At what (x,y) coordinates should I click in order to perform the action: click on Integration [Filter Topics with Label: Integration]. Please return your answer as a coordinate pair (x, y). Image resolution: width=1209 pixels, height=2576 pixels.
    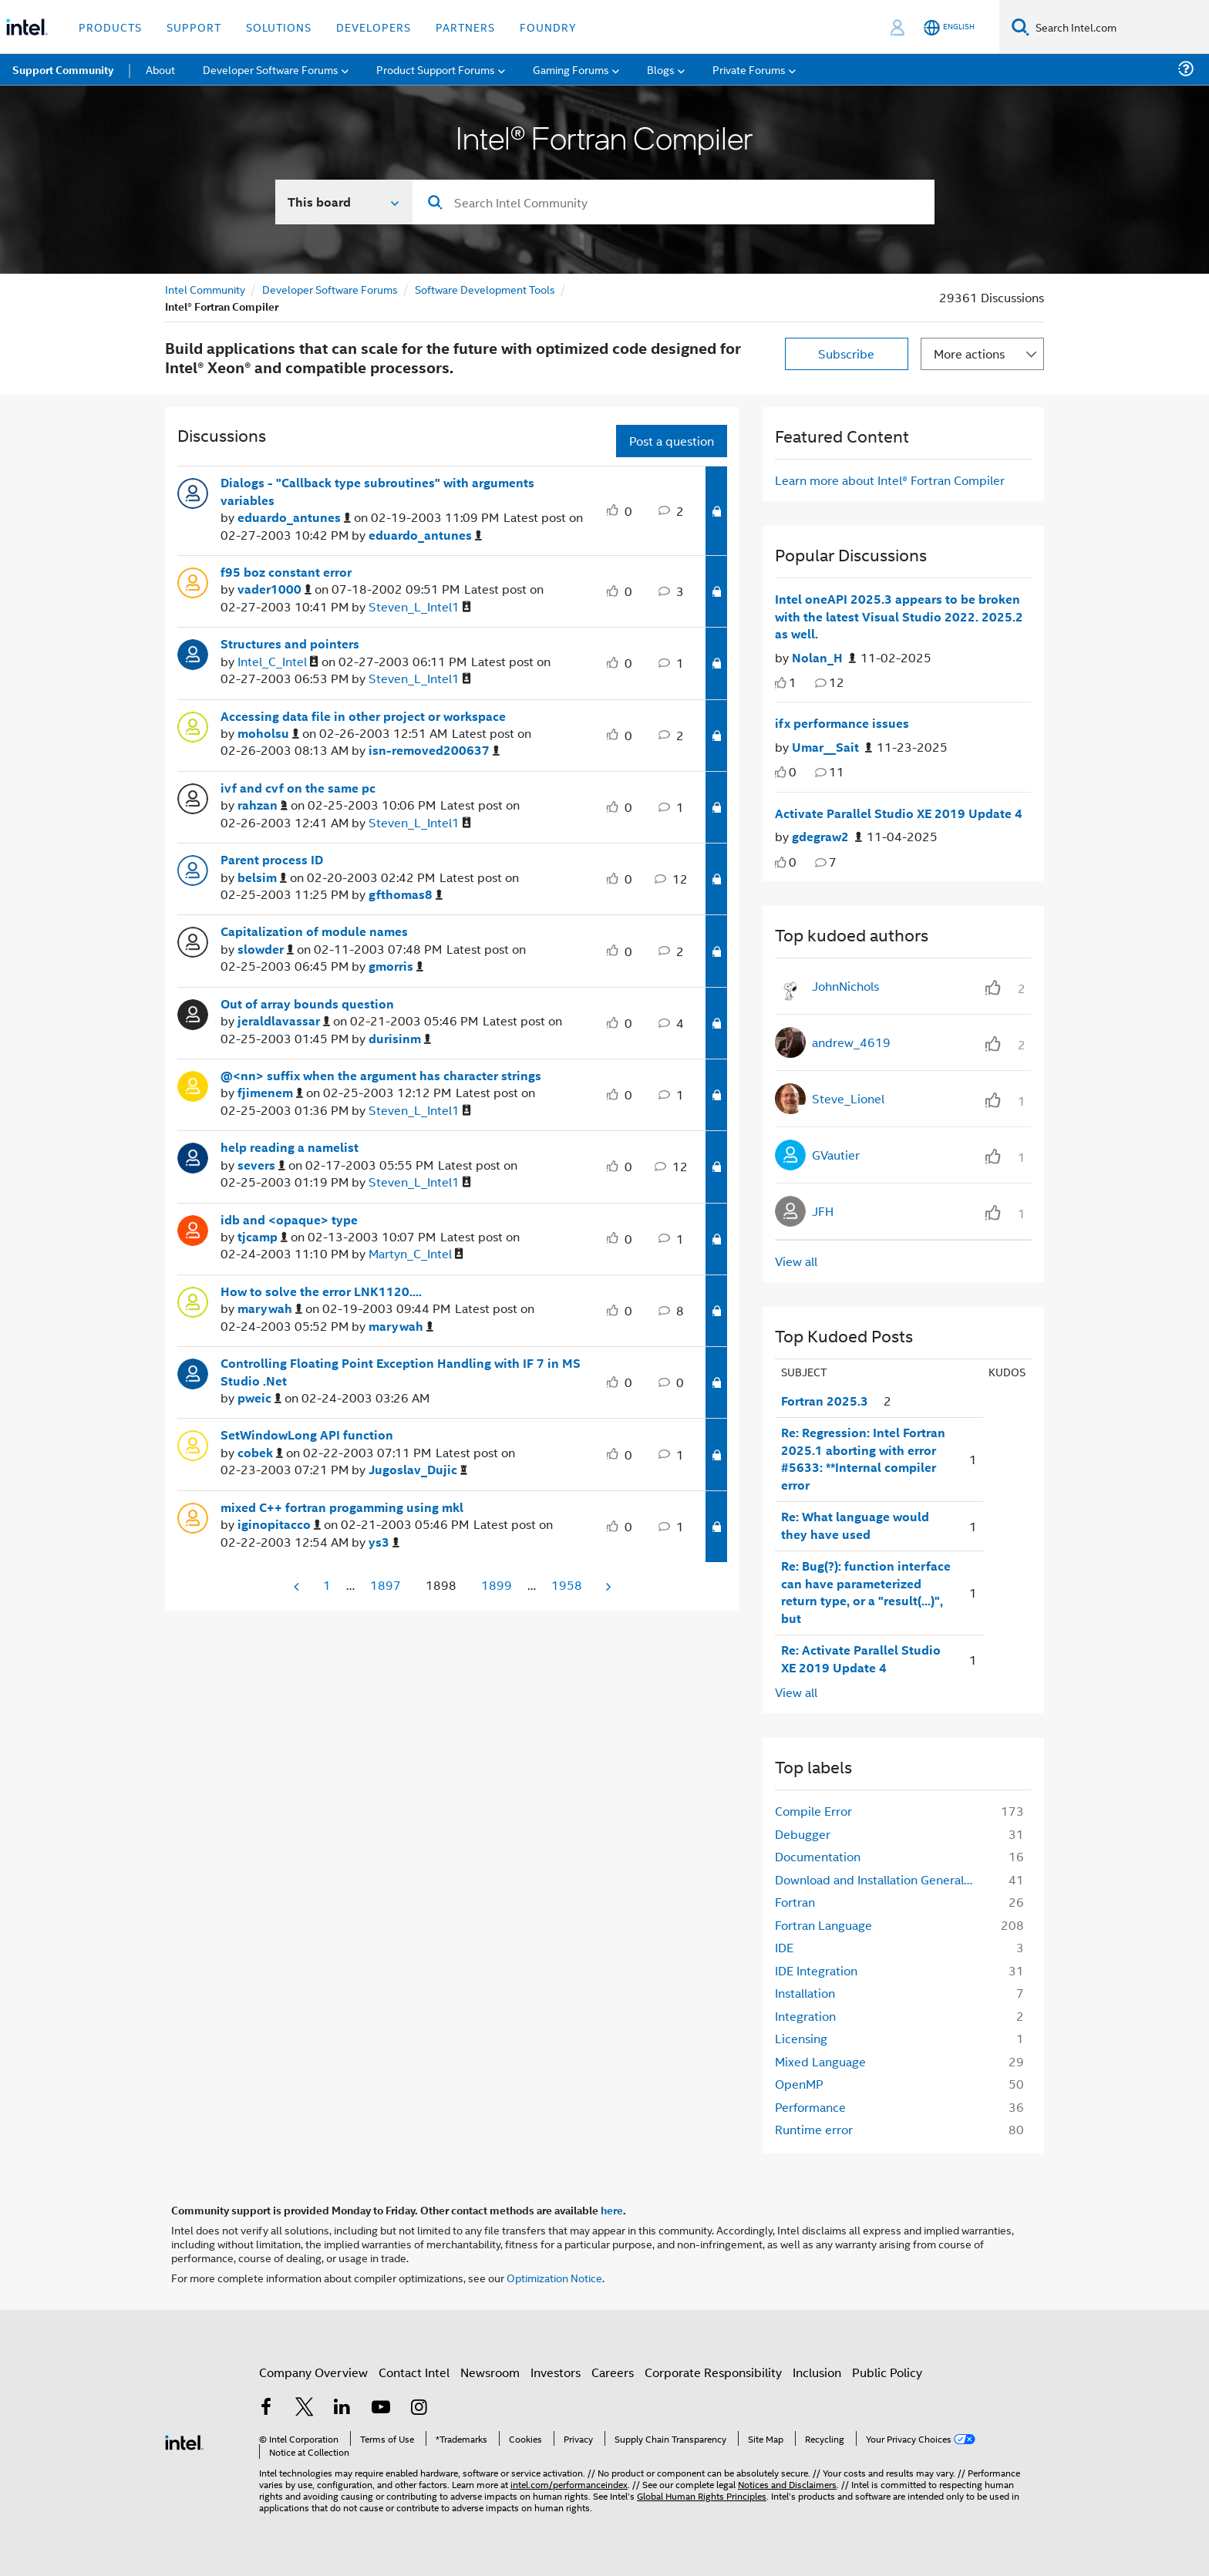
    Looking at the image, I should click on (805, 2016).